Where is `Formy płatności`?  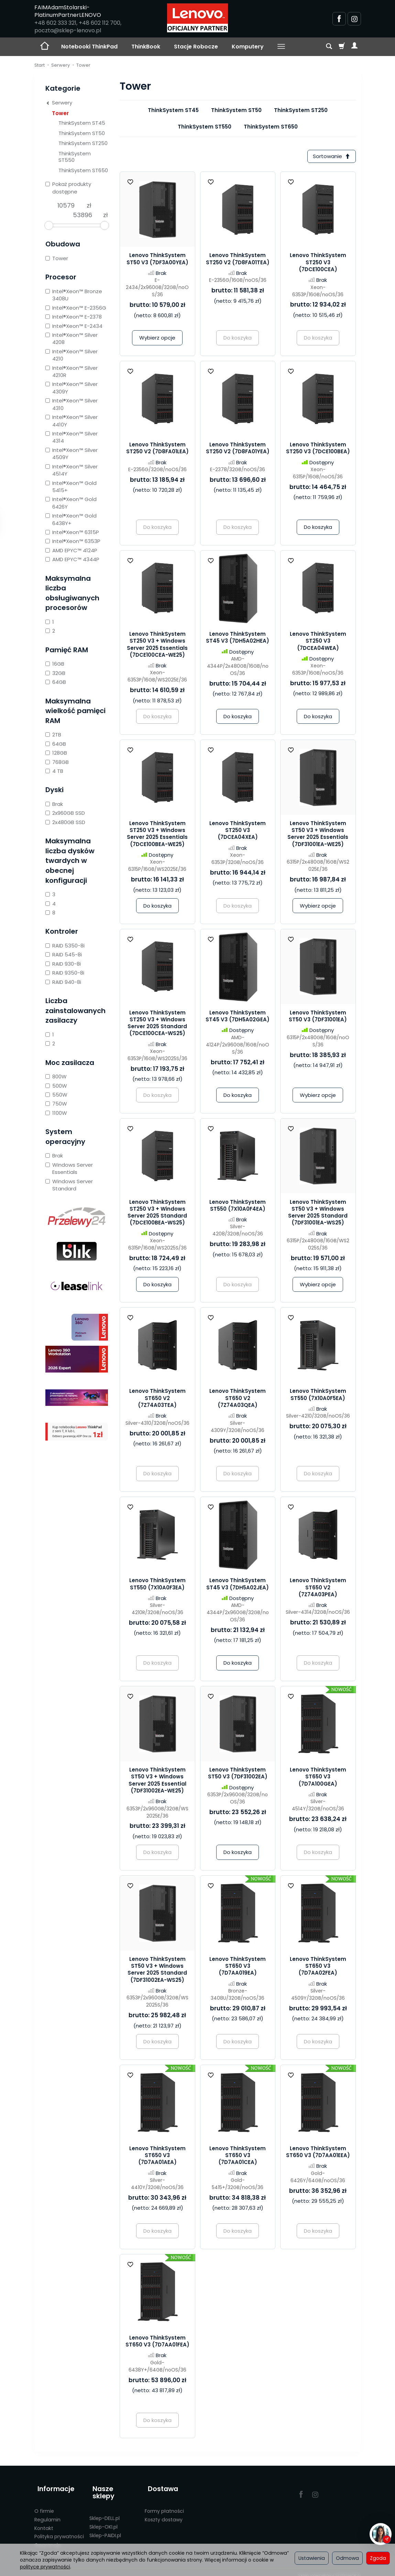
Formy płatności is located at coordinates (164, 2504).